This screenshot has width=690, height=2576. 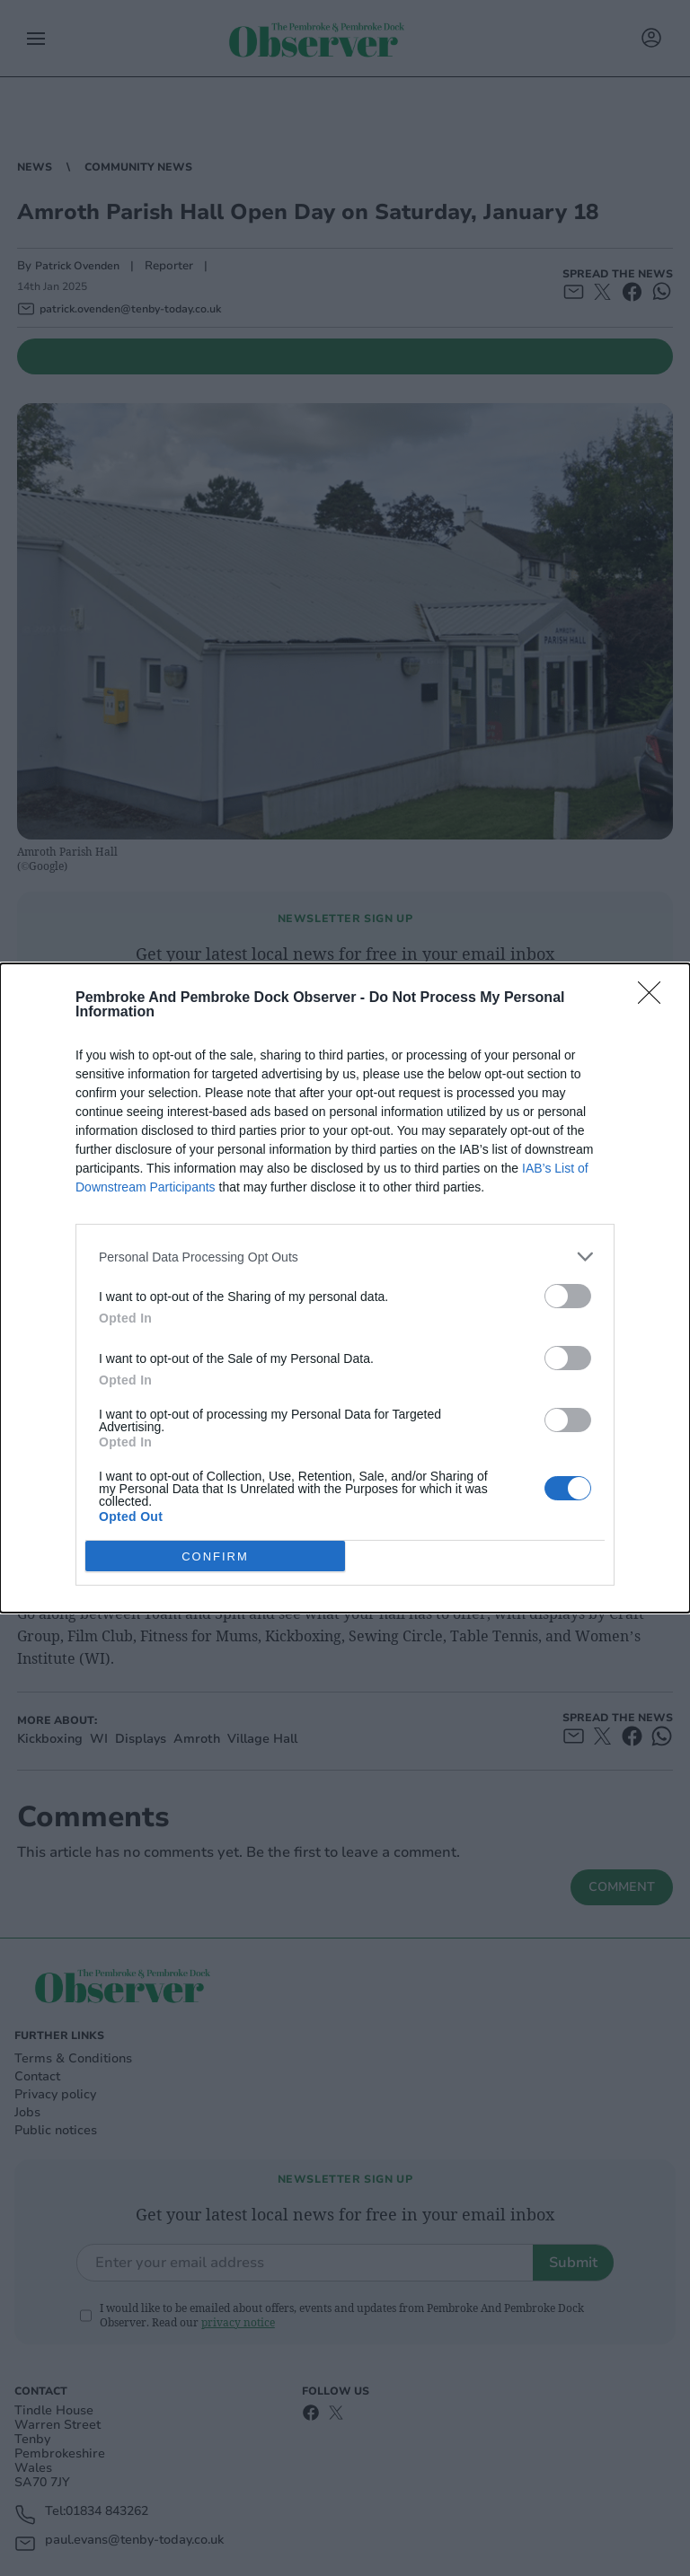 What do you see at coordinates (215, 1555) in the screenshot?
I see `CONFIRM` at bounding box center [215, 1555].